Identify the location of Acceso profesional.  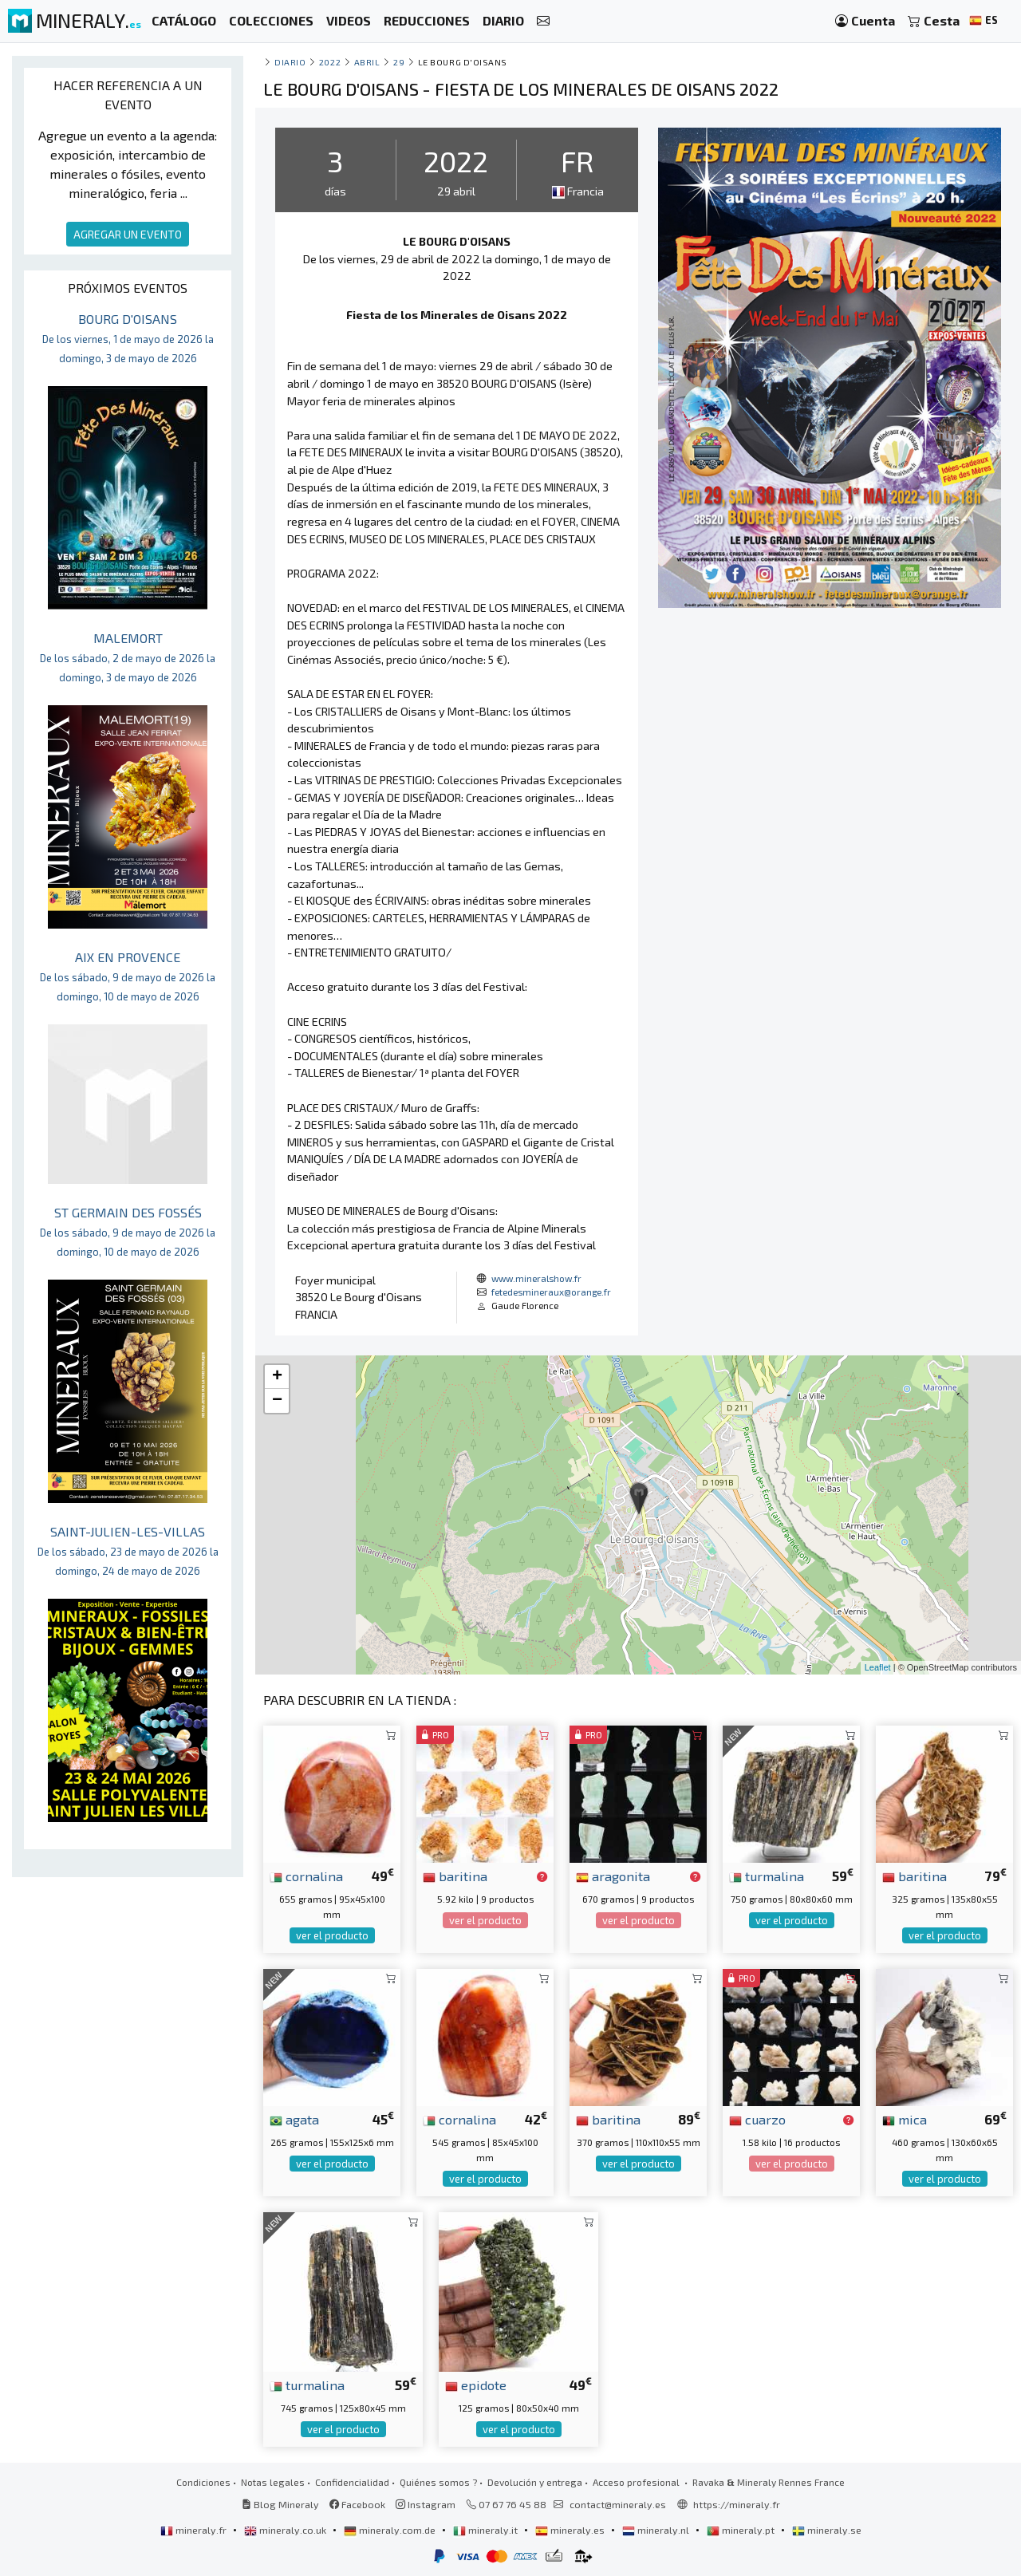
(637, 2481).